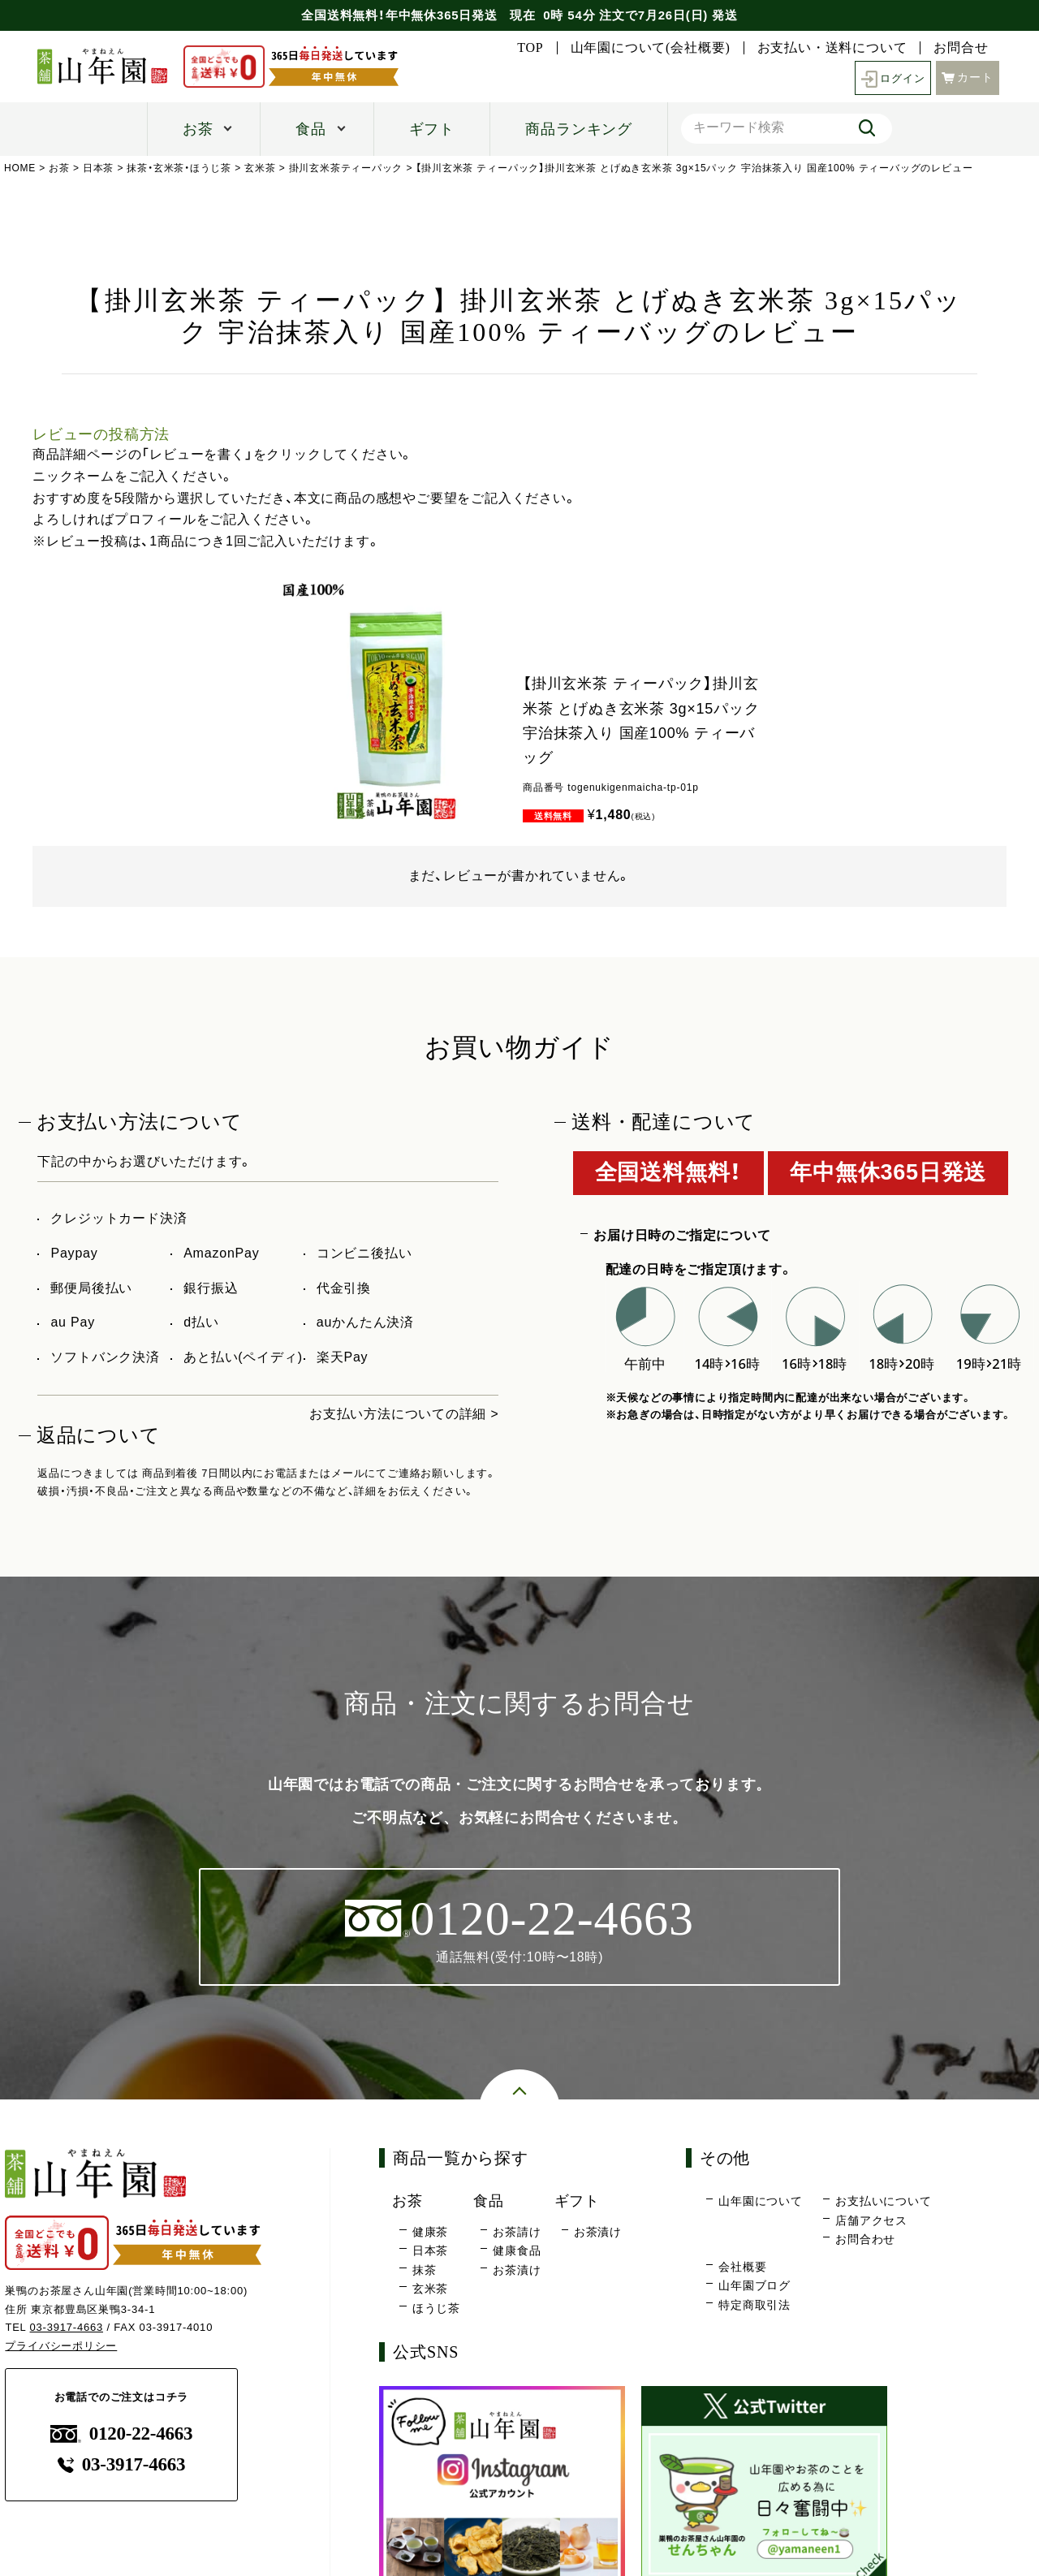 The width and height of the screenshot is (1039, 2576). I want to click on カート, so click(968, 76).